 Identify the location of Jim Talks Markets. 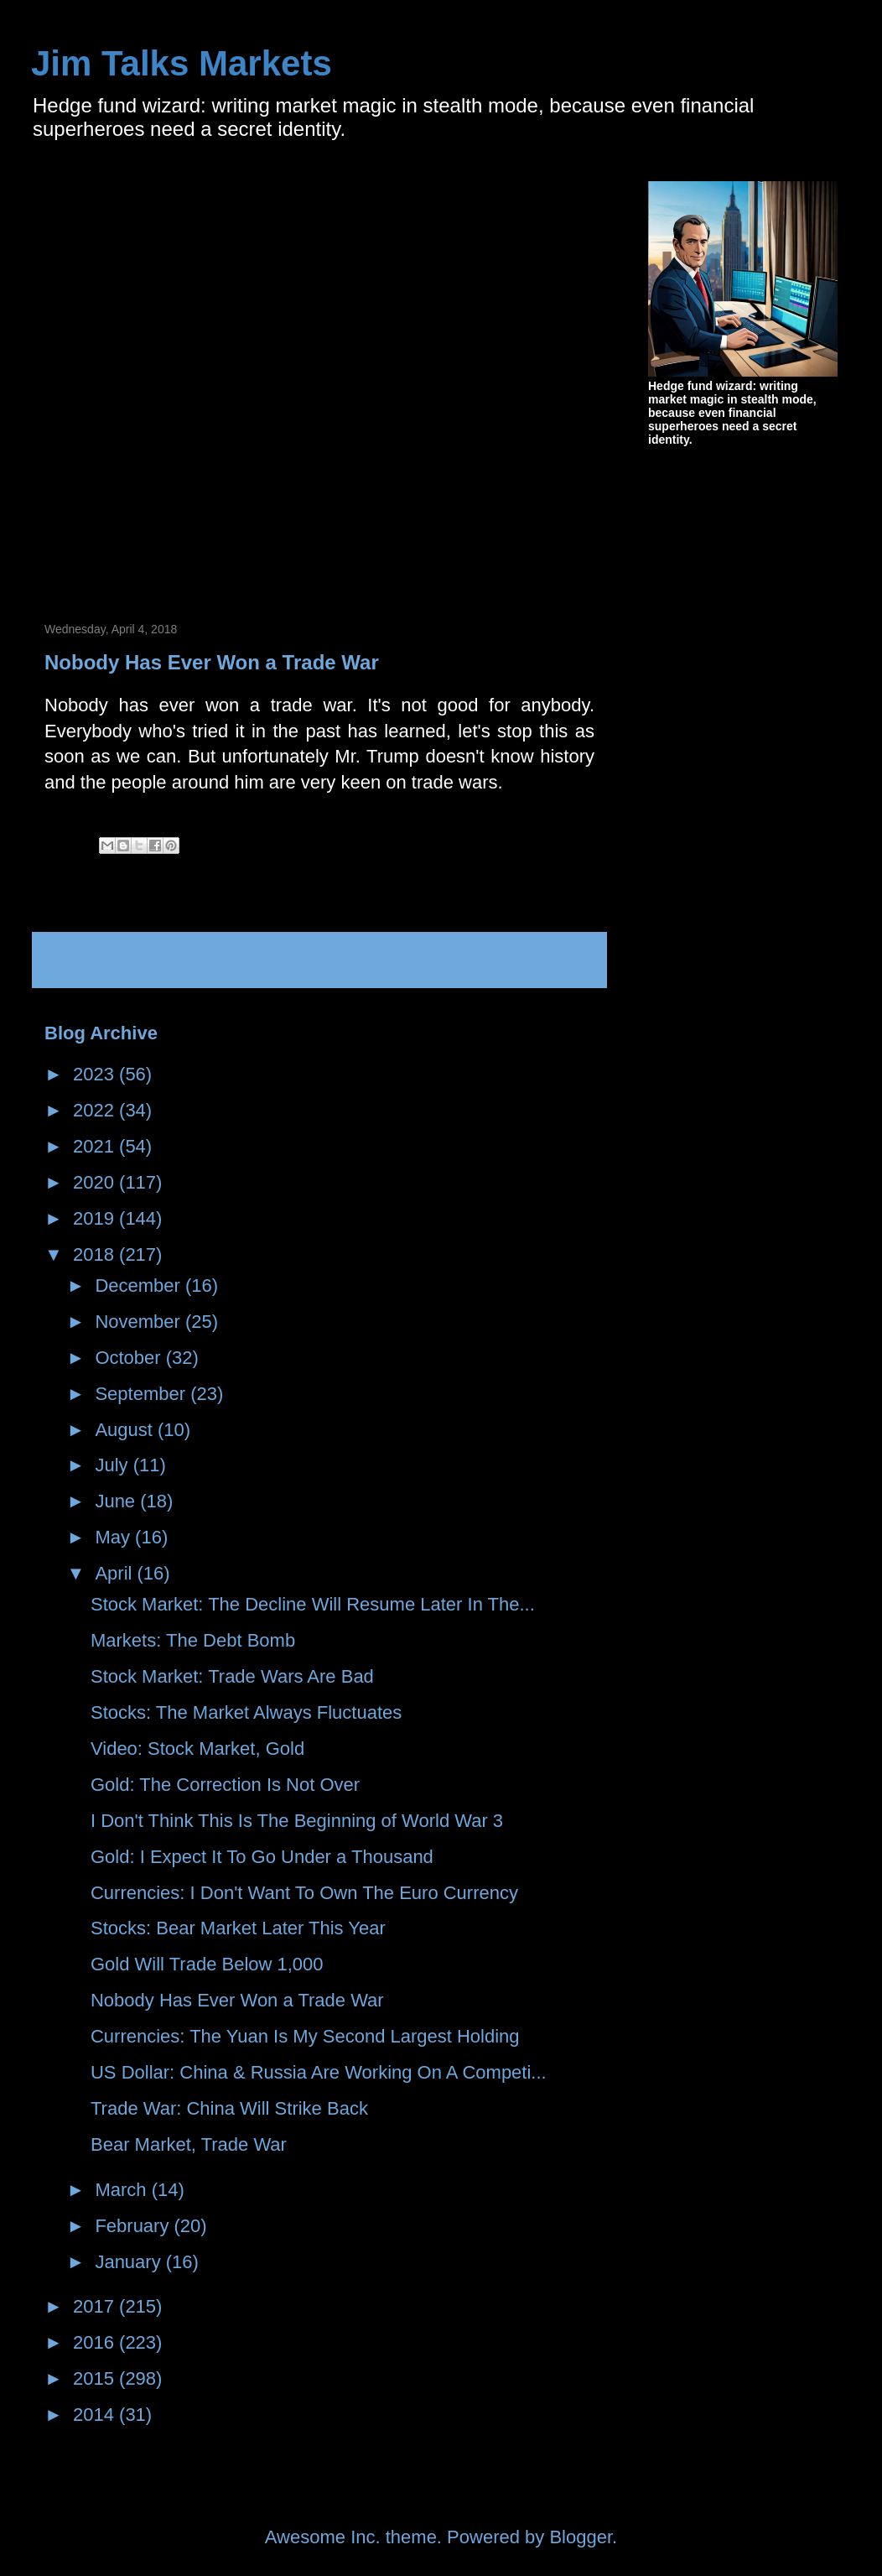
(181, 63).